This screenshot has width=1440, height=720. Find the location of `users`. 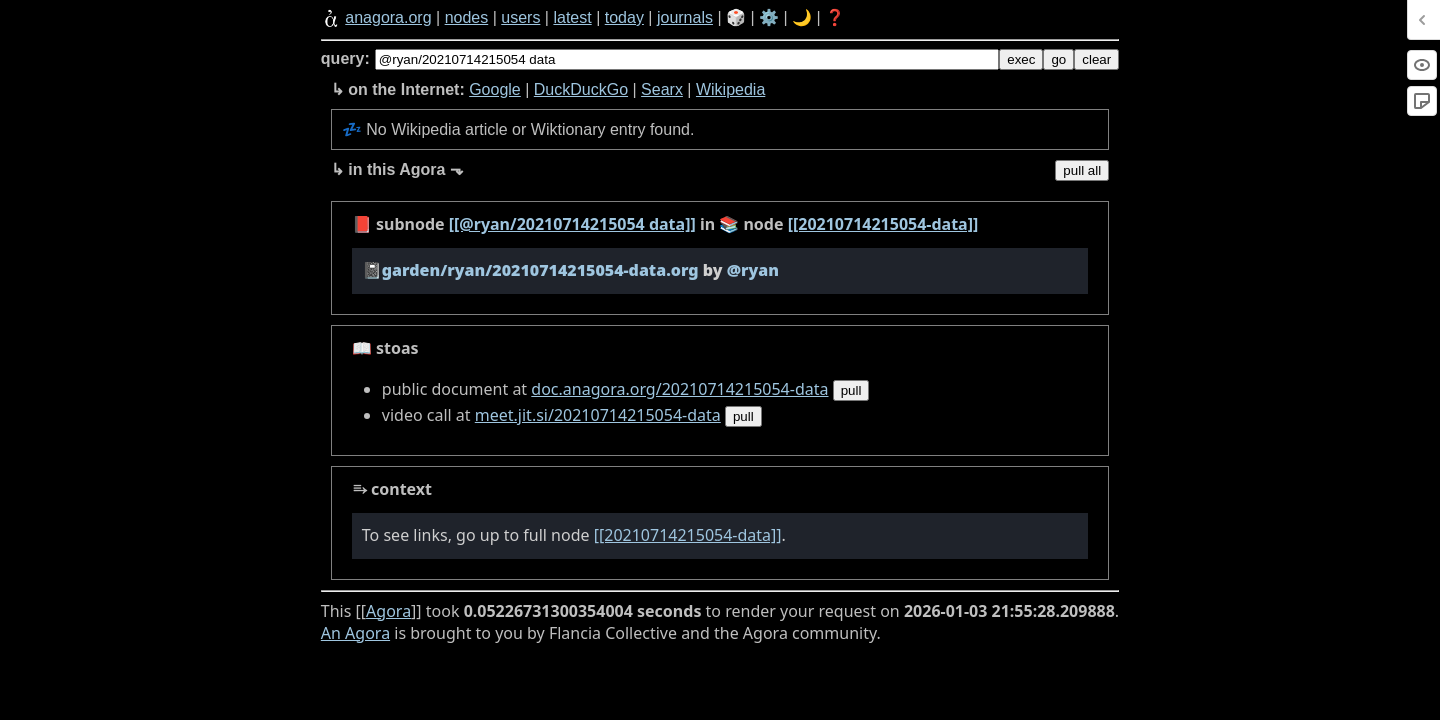

users is located at coordinates (520, 17).